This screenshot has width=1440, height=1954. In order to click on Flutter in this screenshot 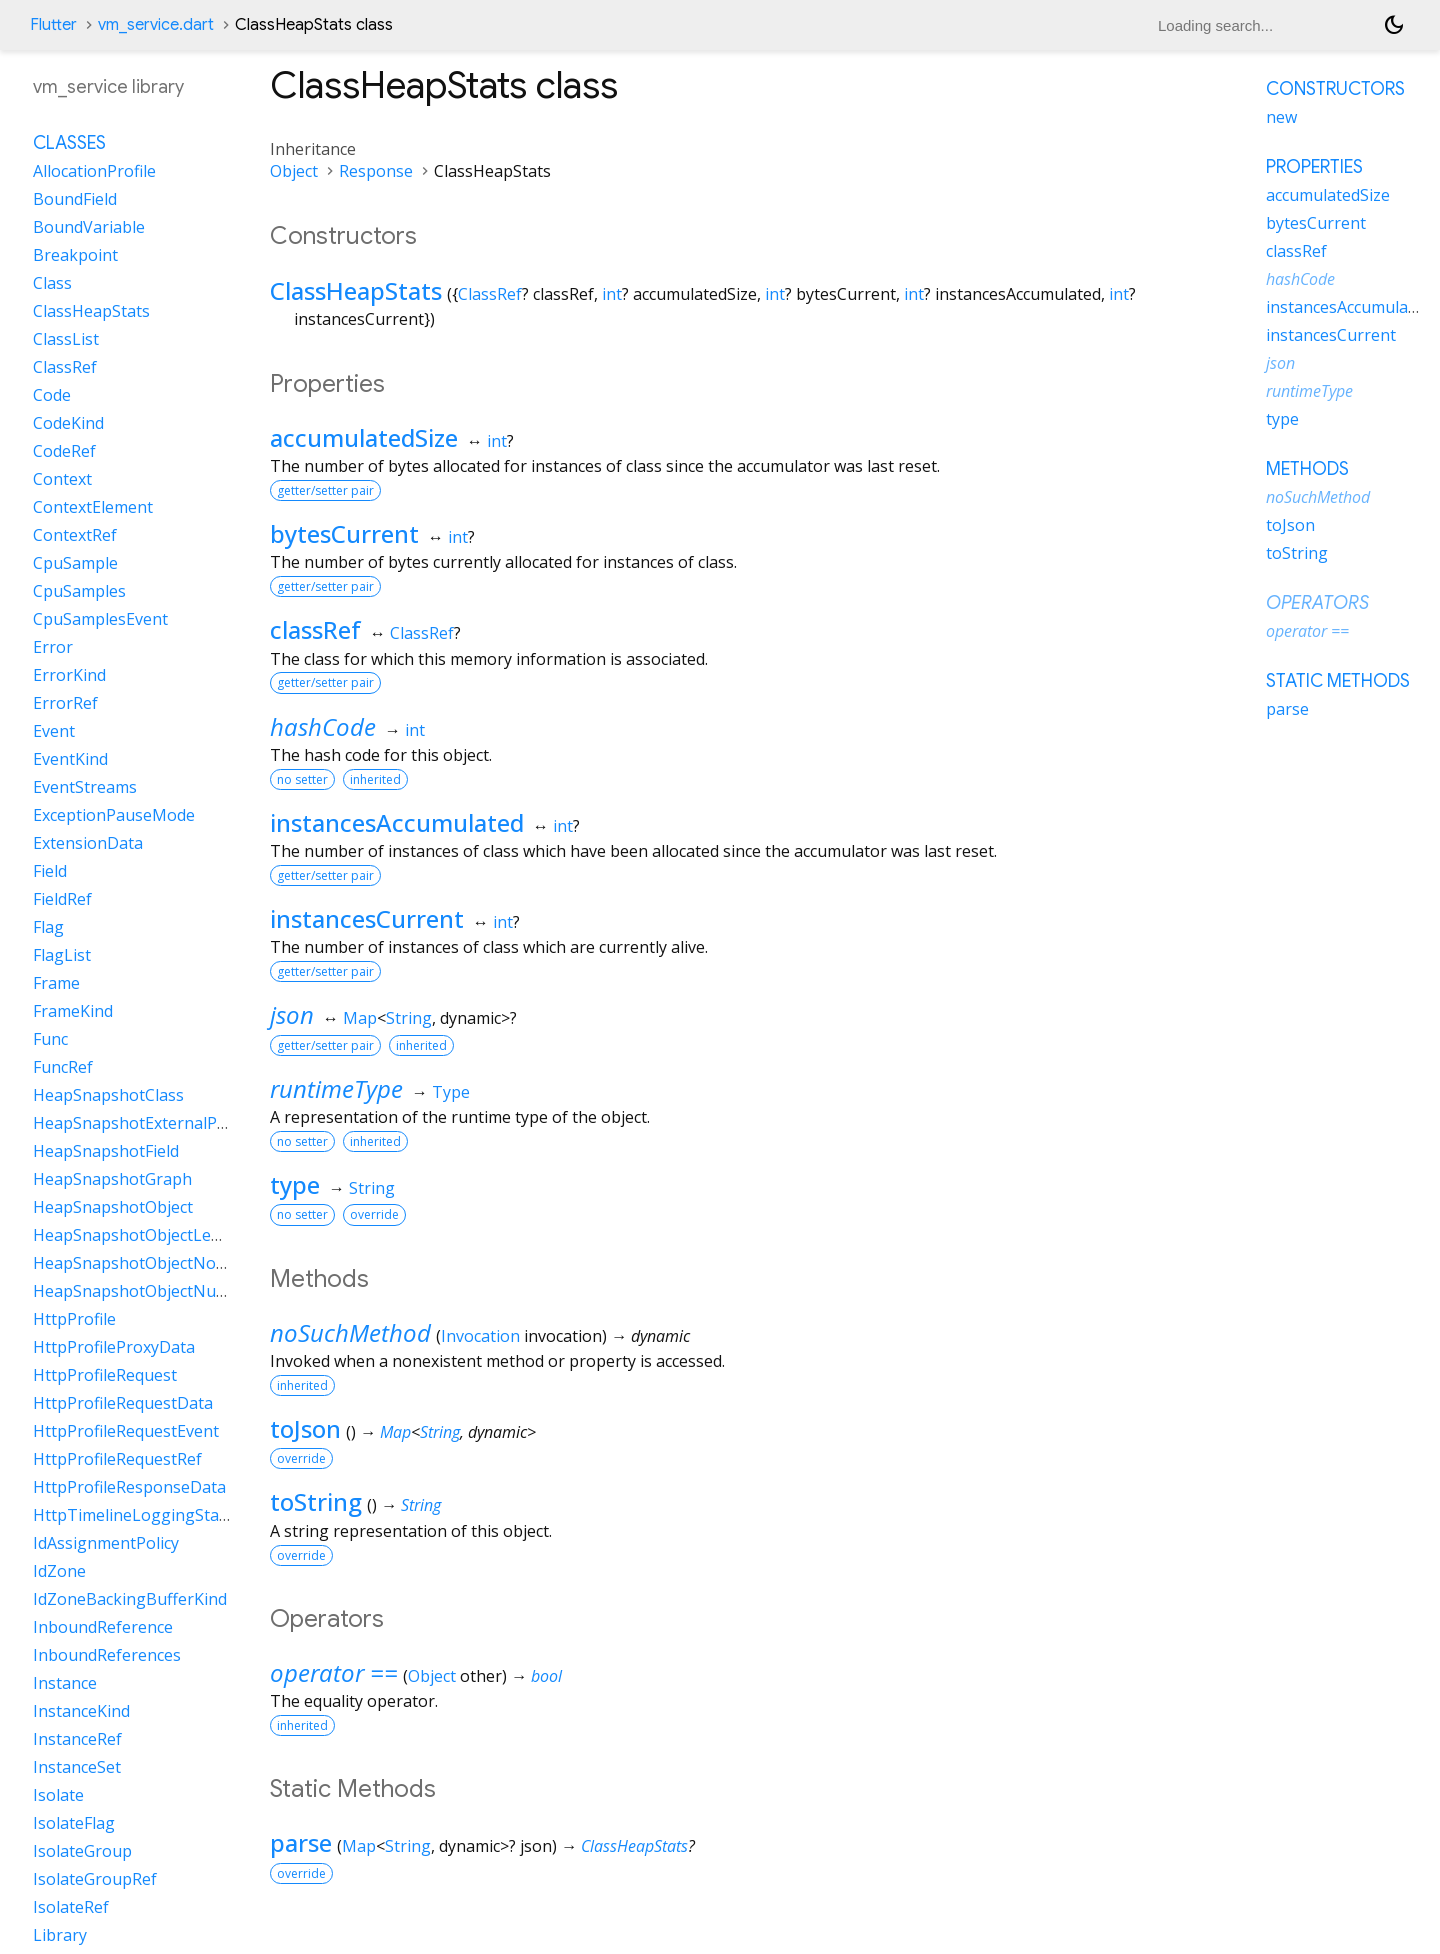, I will do `click(53, 25)`.